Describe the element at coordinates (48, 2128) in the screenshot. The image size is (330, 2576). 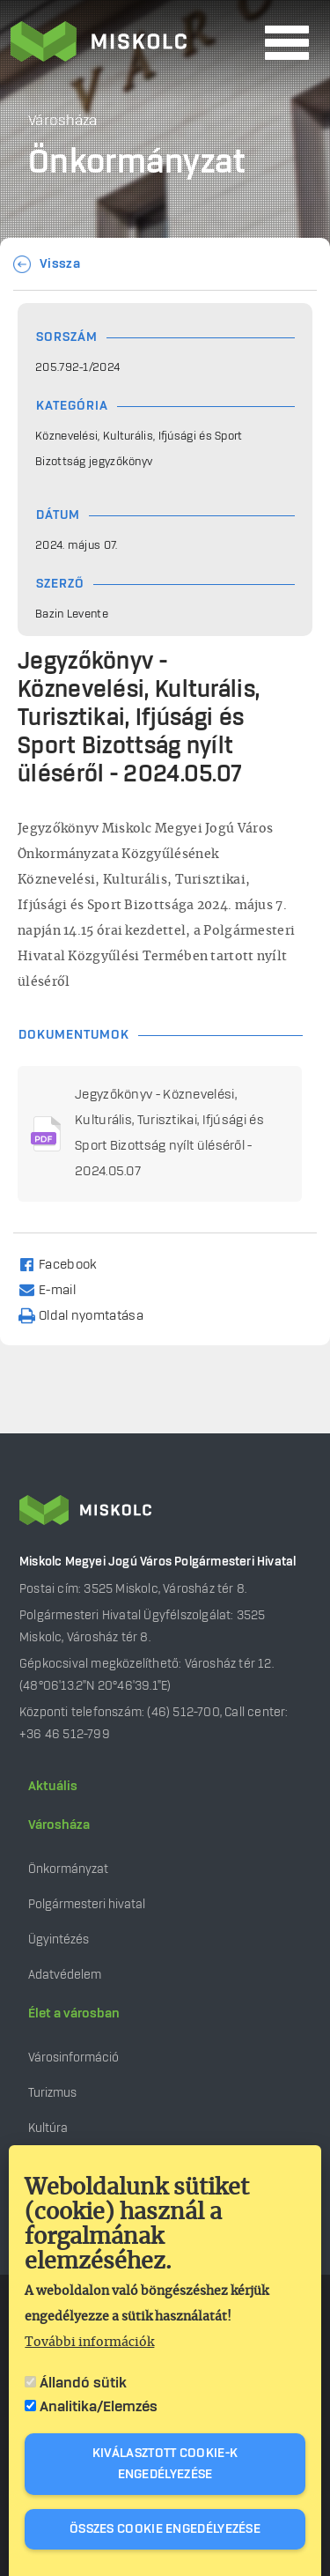
I see `Kultúra` at that location.